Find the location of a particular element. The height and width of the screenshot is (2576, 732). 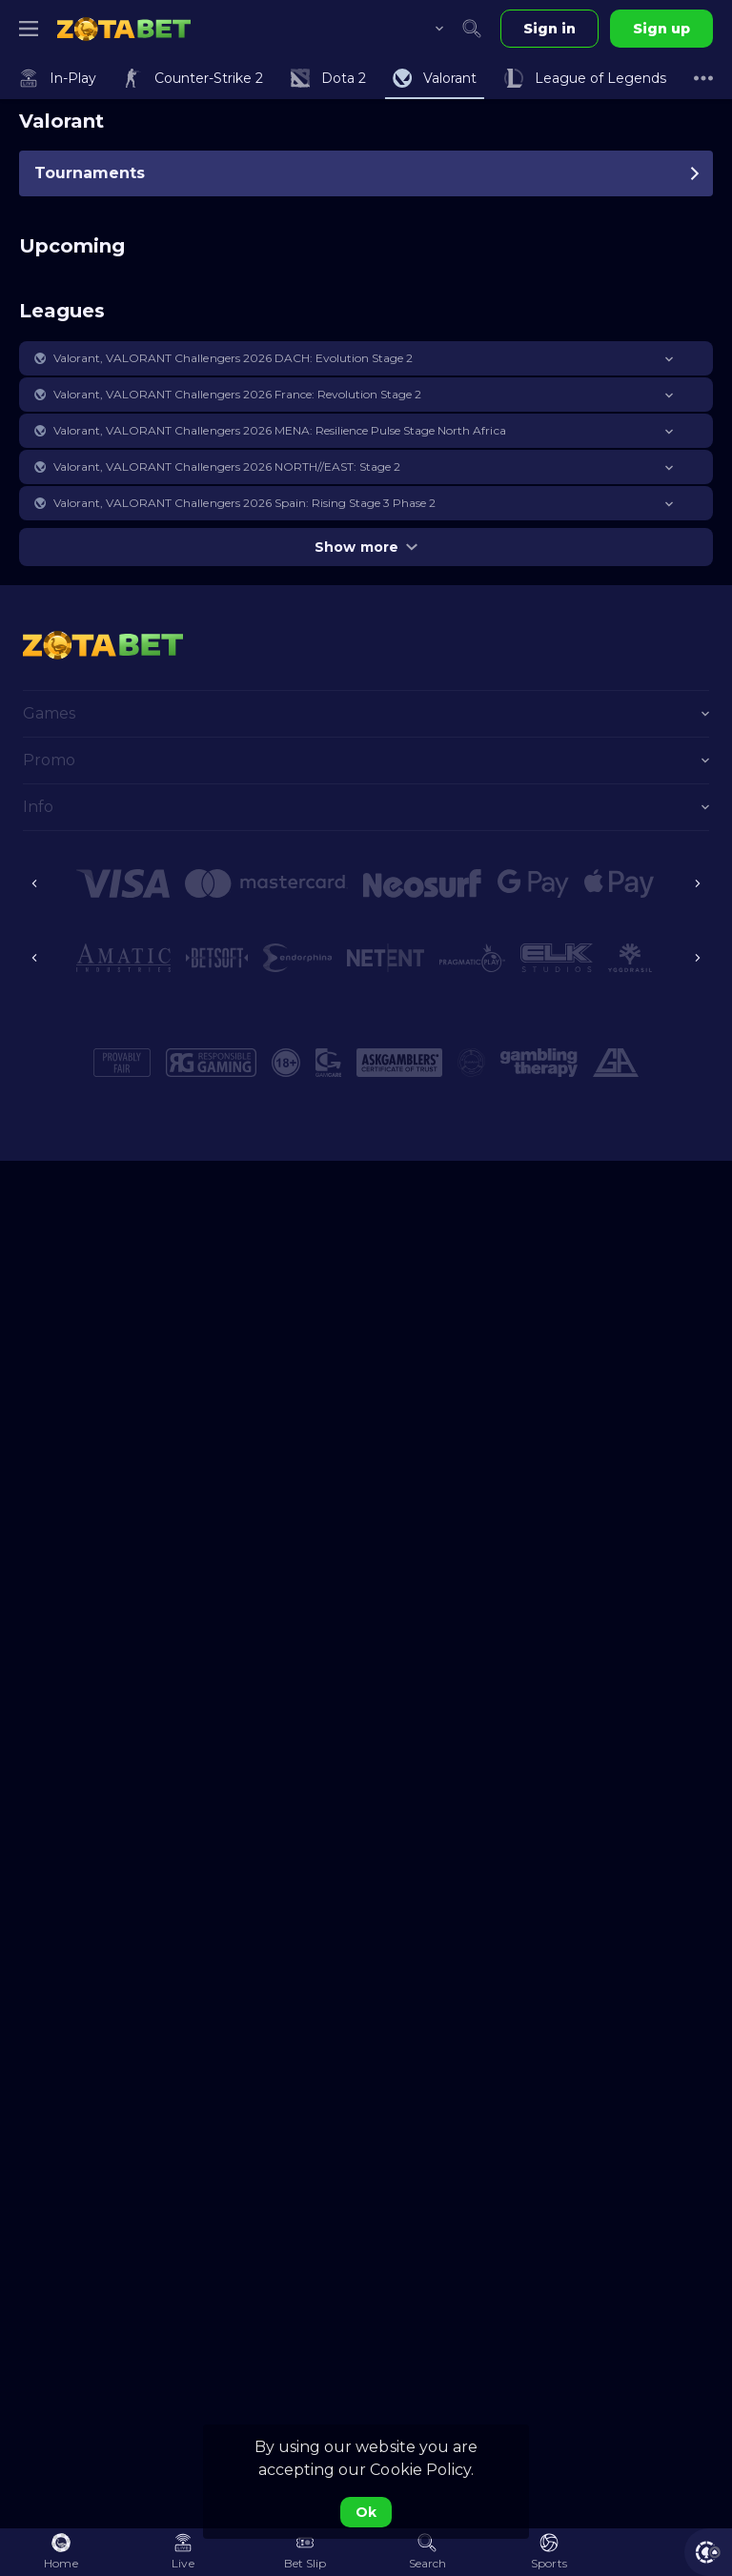

Sign in is located at coordinates (549, 28).